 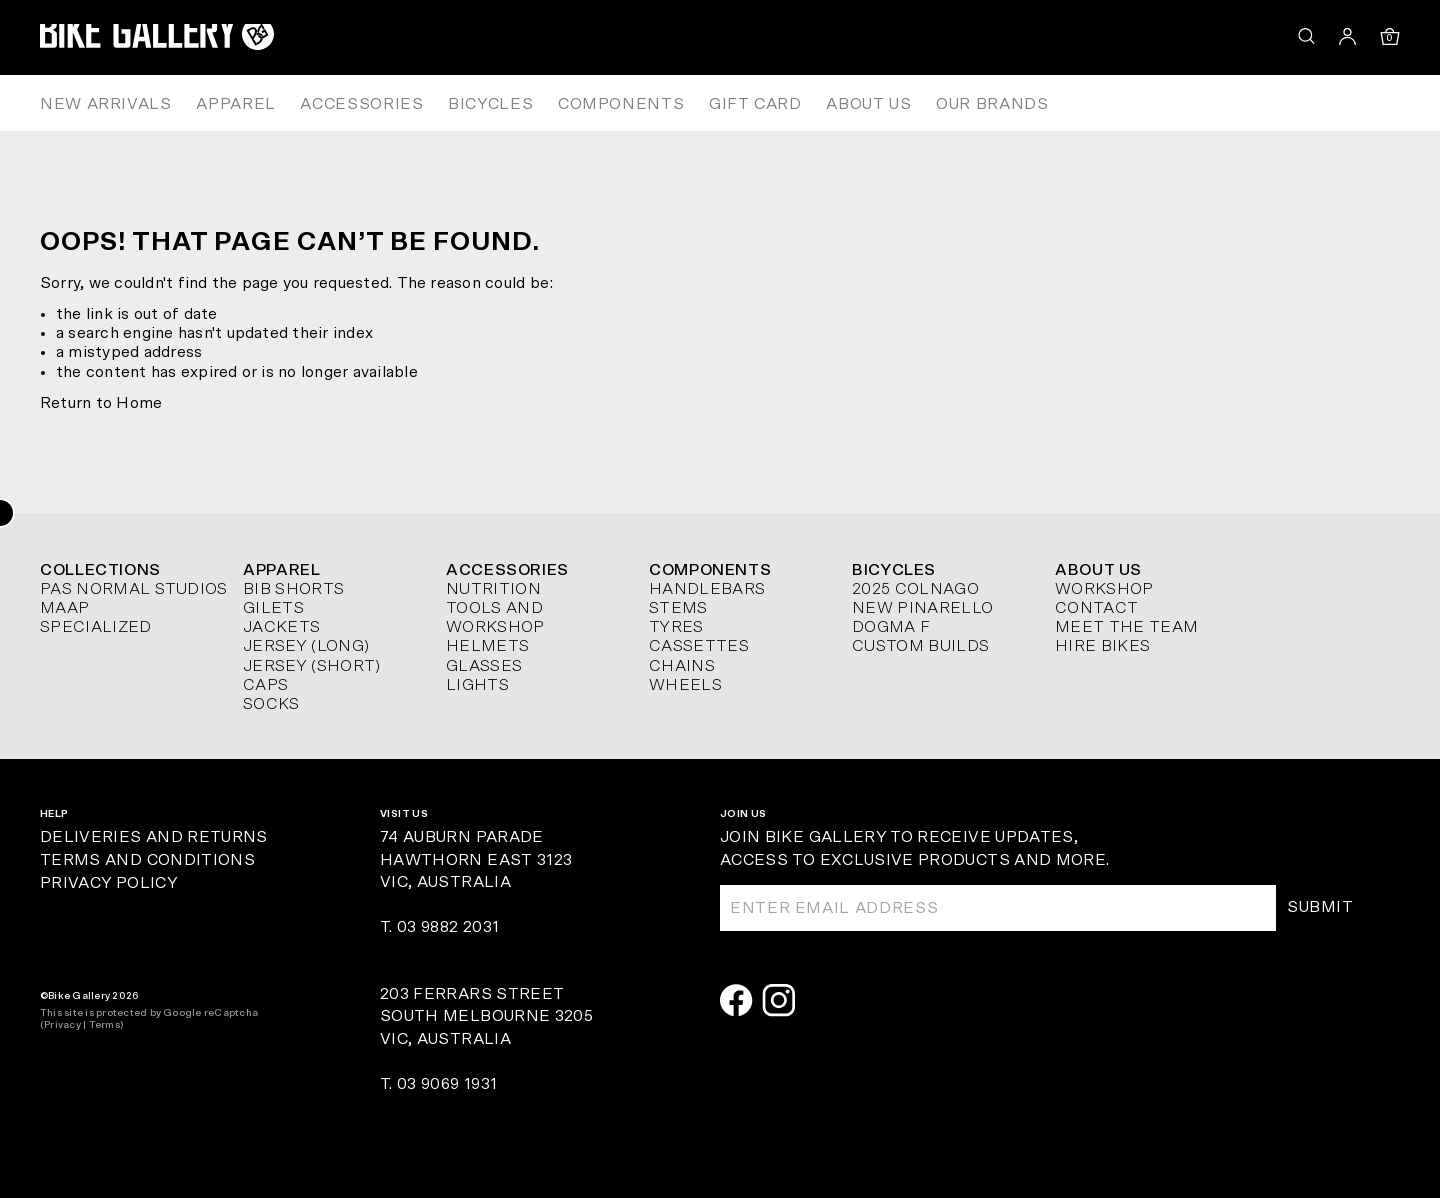 I want to click on Helmets, so click(x=487, y=646).